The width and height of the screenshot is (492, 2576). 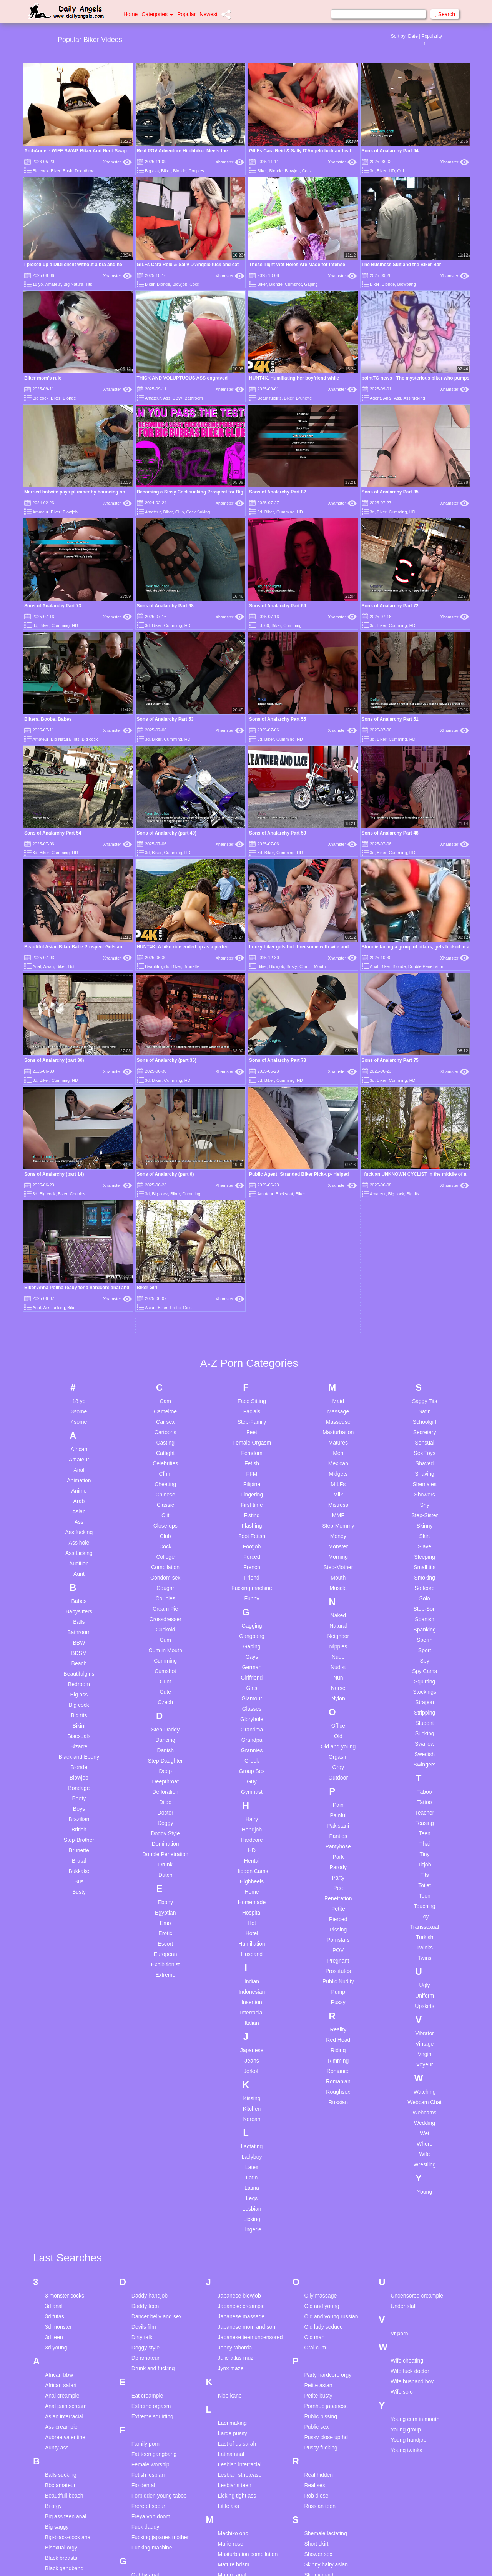 I want to click on Audition, so click(x=79, y=1240).